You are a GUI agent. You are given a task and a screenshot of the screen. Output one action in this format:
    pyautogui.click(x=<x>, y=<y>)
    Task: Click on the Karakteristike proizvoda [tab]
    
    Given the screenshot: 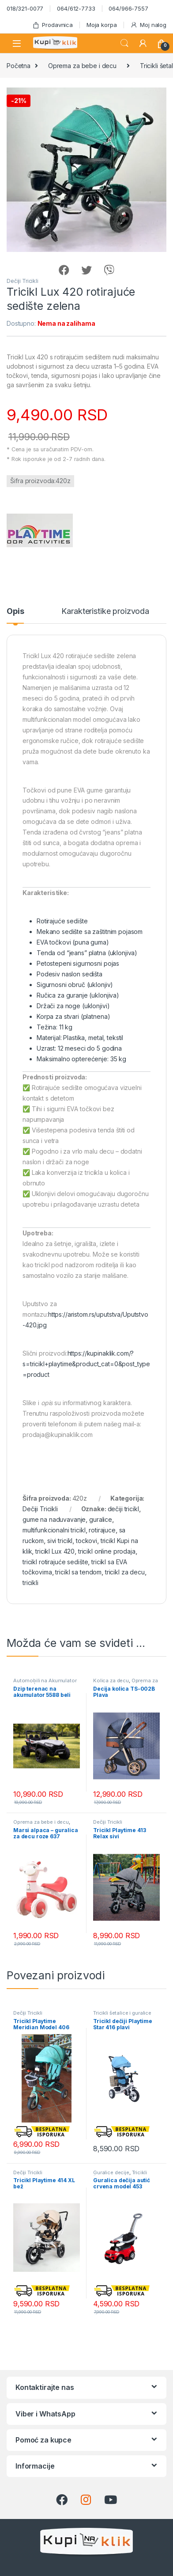 What is the action you would take?
    pyautogui.click(x=105, y=611)
    